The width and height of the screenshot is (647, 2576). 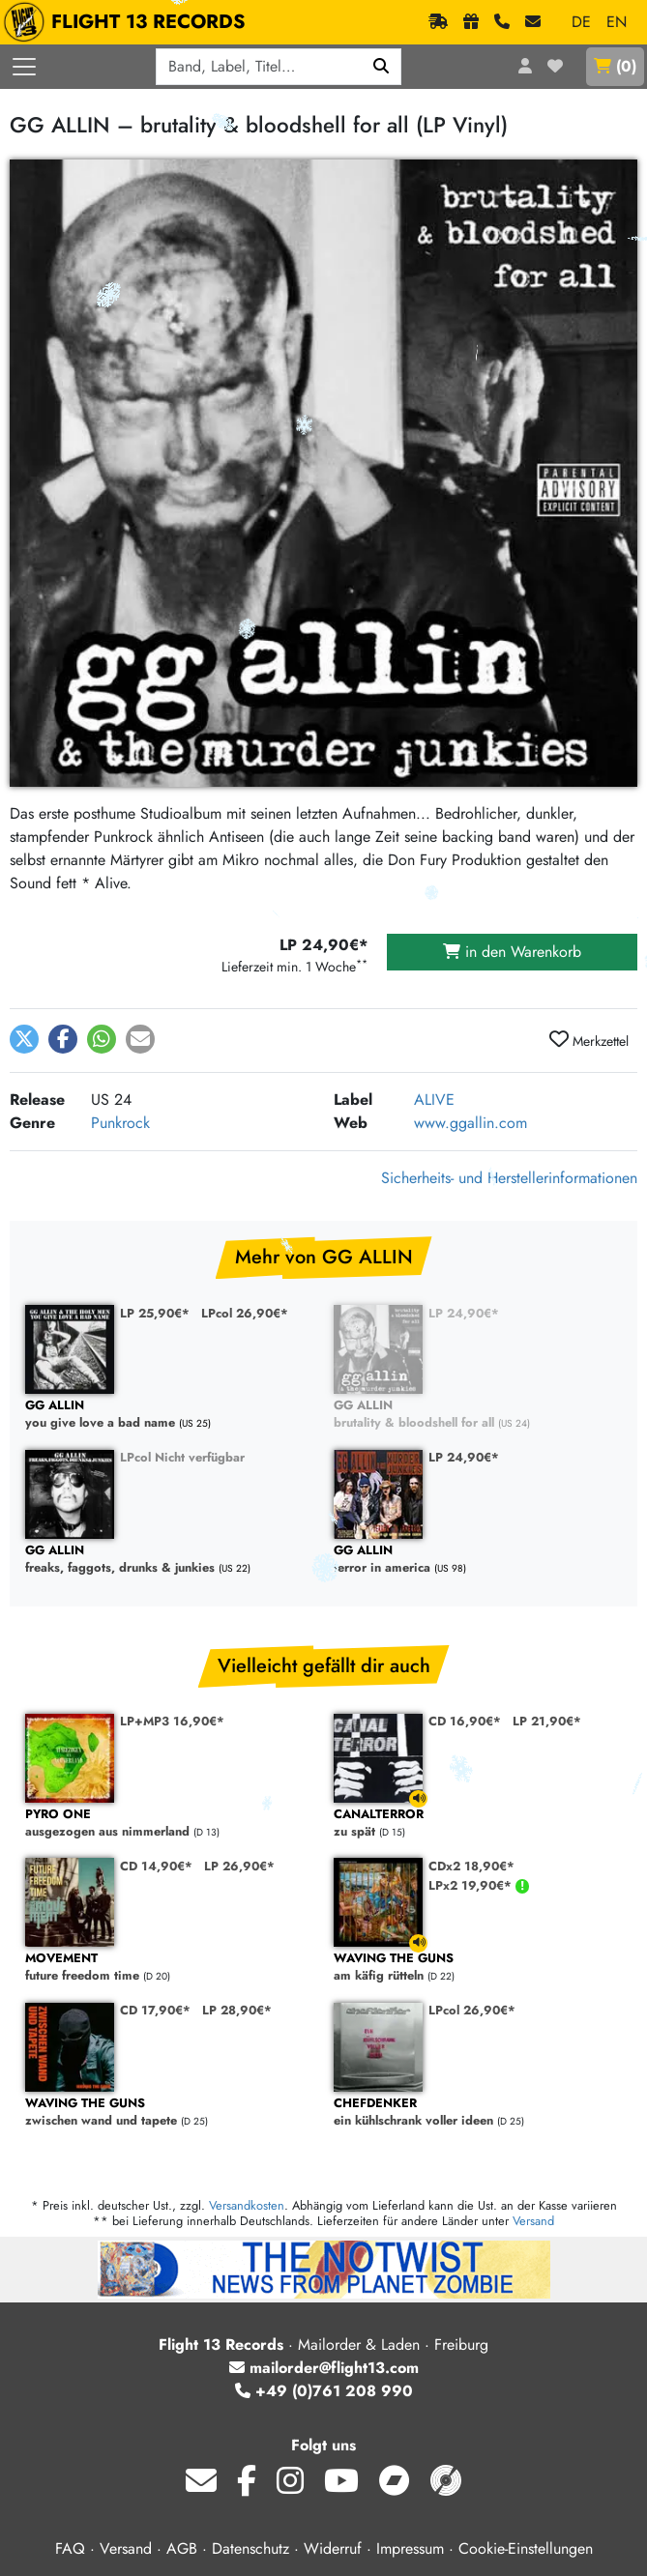 What do you see at coordinates (169, 1560) in the screenshot?
I see `freaks, faggots, drunks & junkies` at bounding box center [169, 1560].